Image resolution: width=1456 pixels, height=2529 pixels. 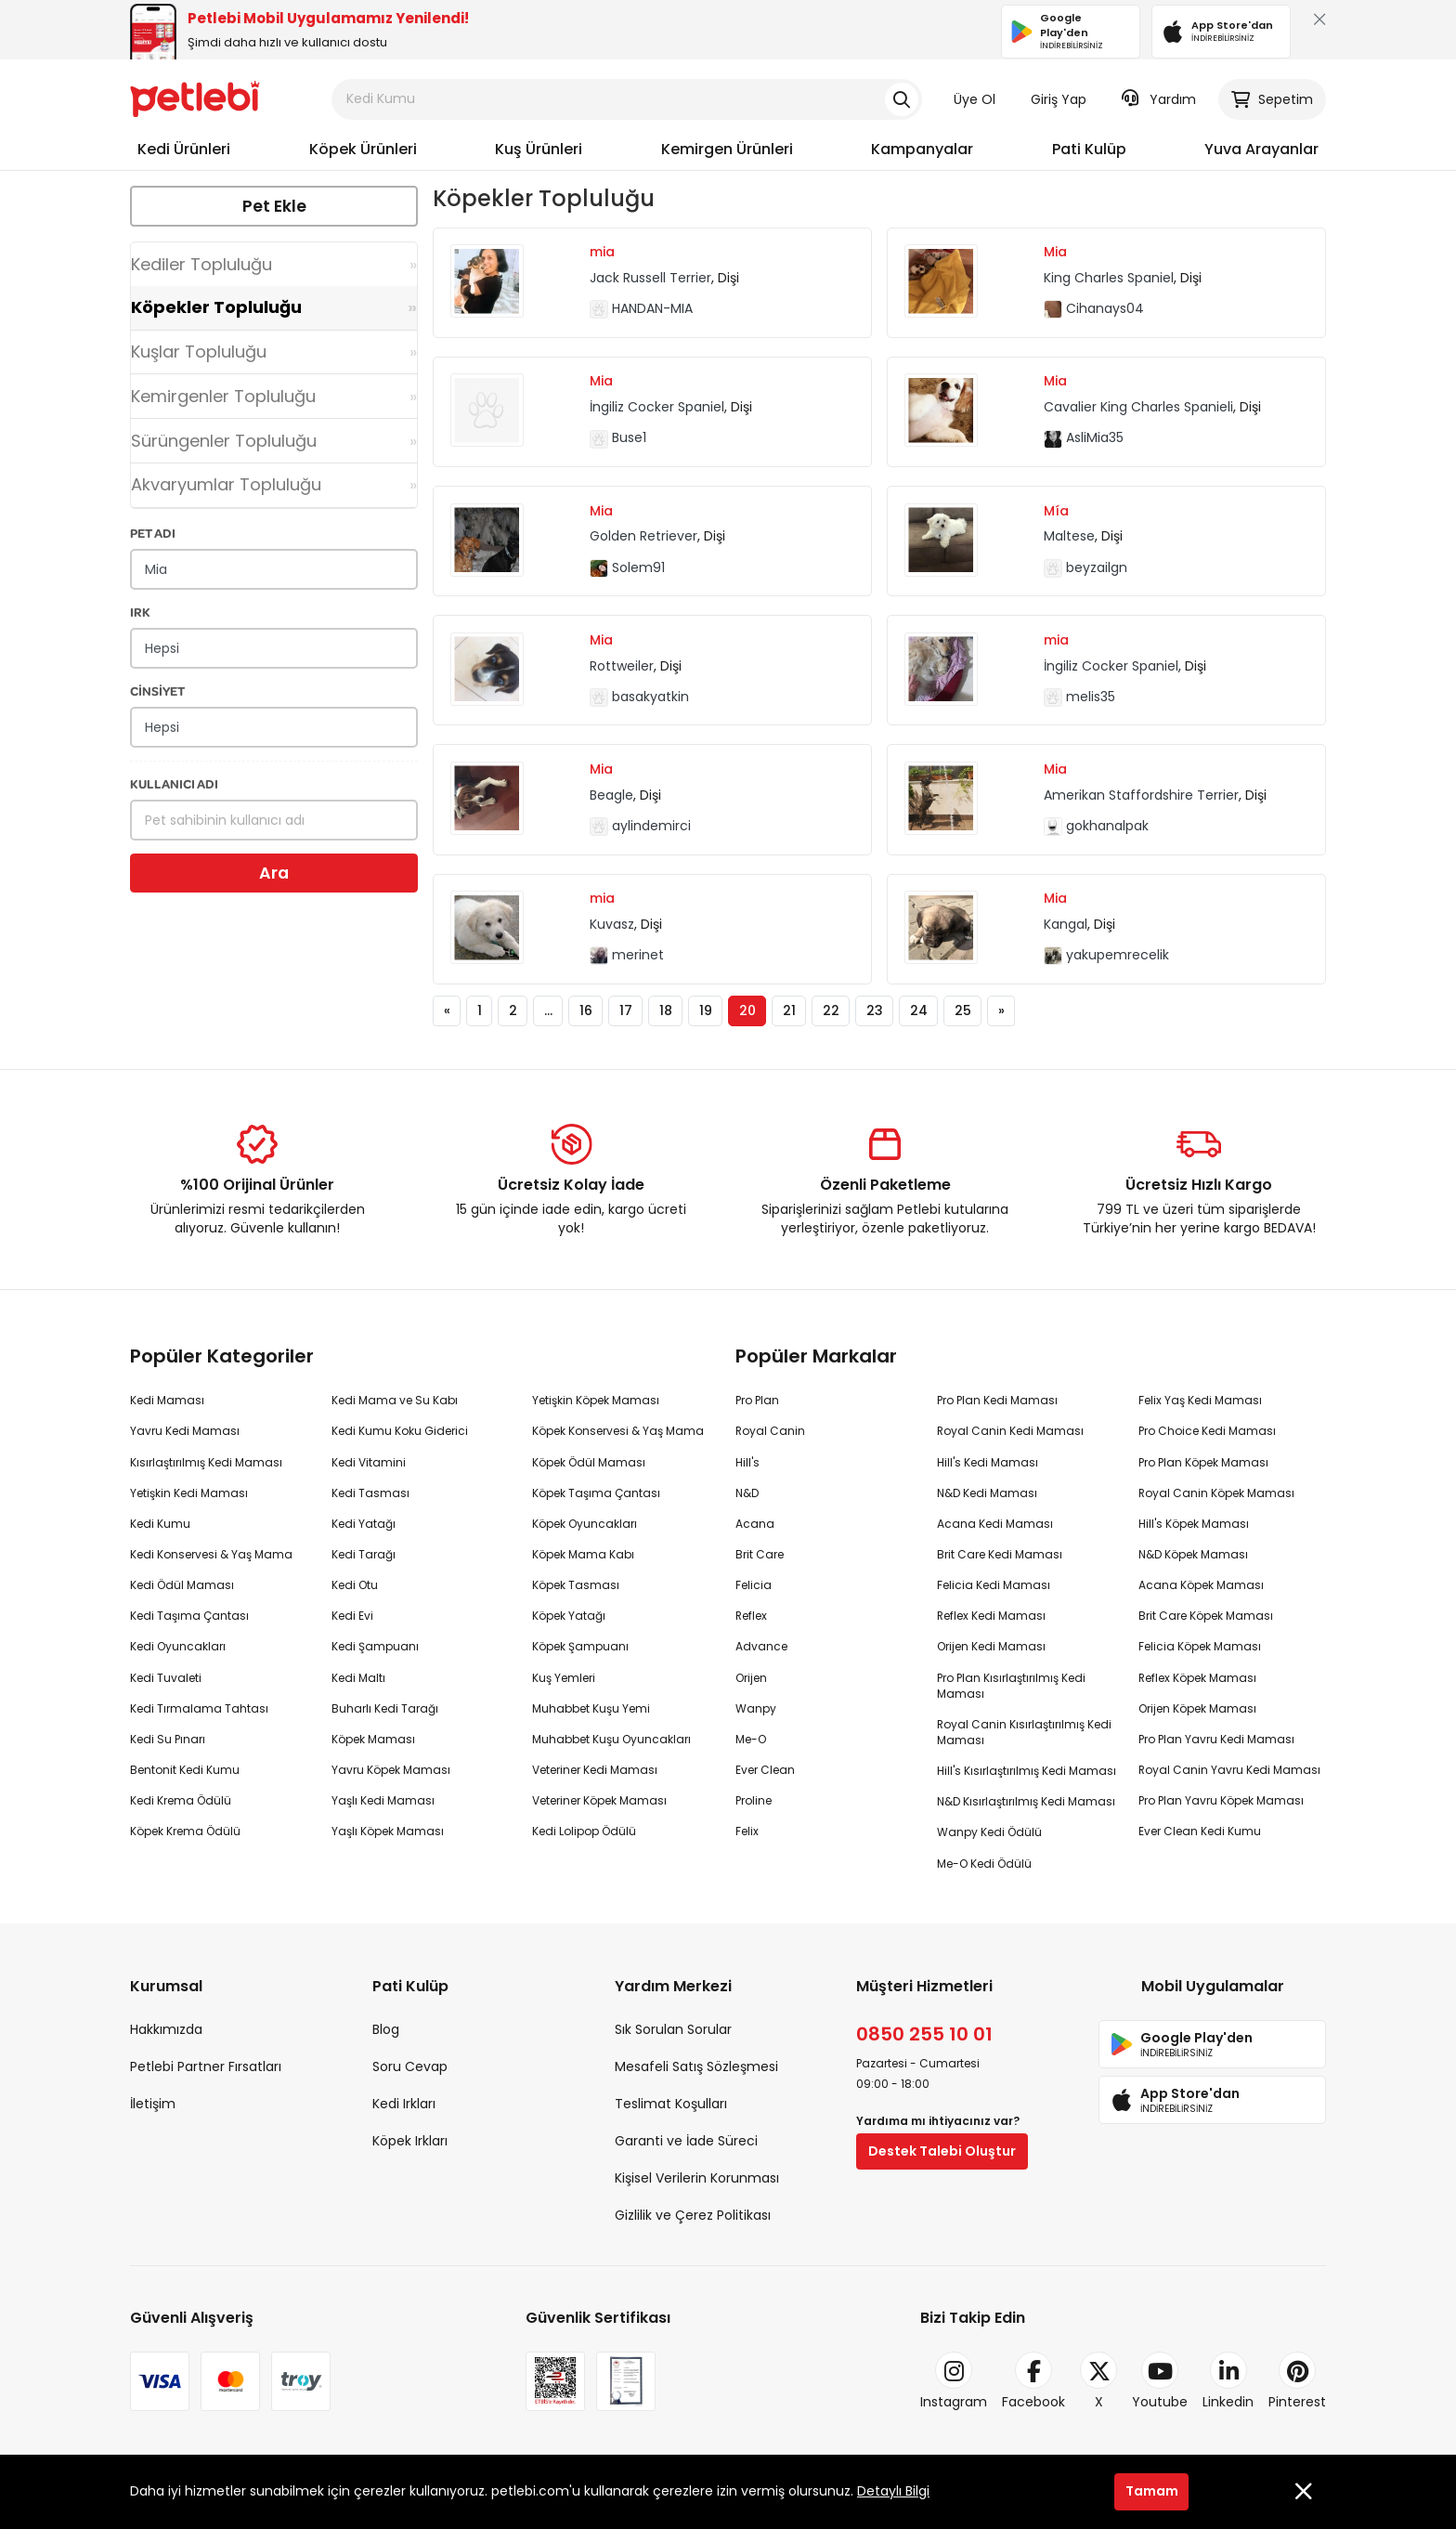 I want to click on Kuvasz, so click(x=612, y=924).